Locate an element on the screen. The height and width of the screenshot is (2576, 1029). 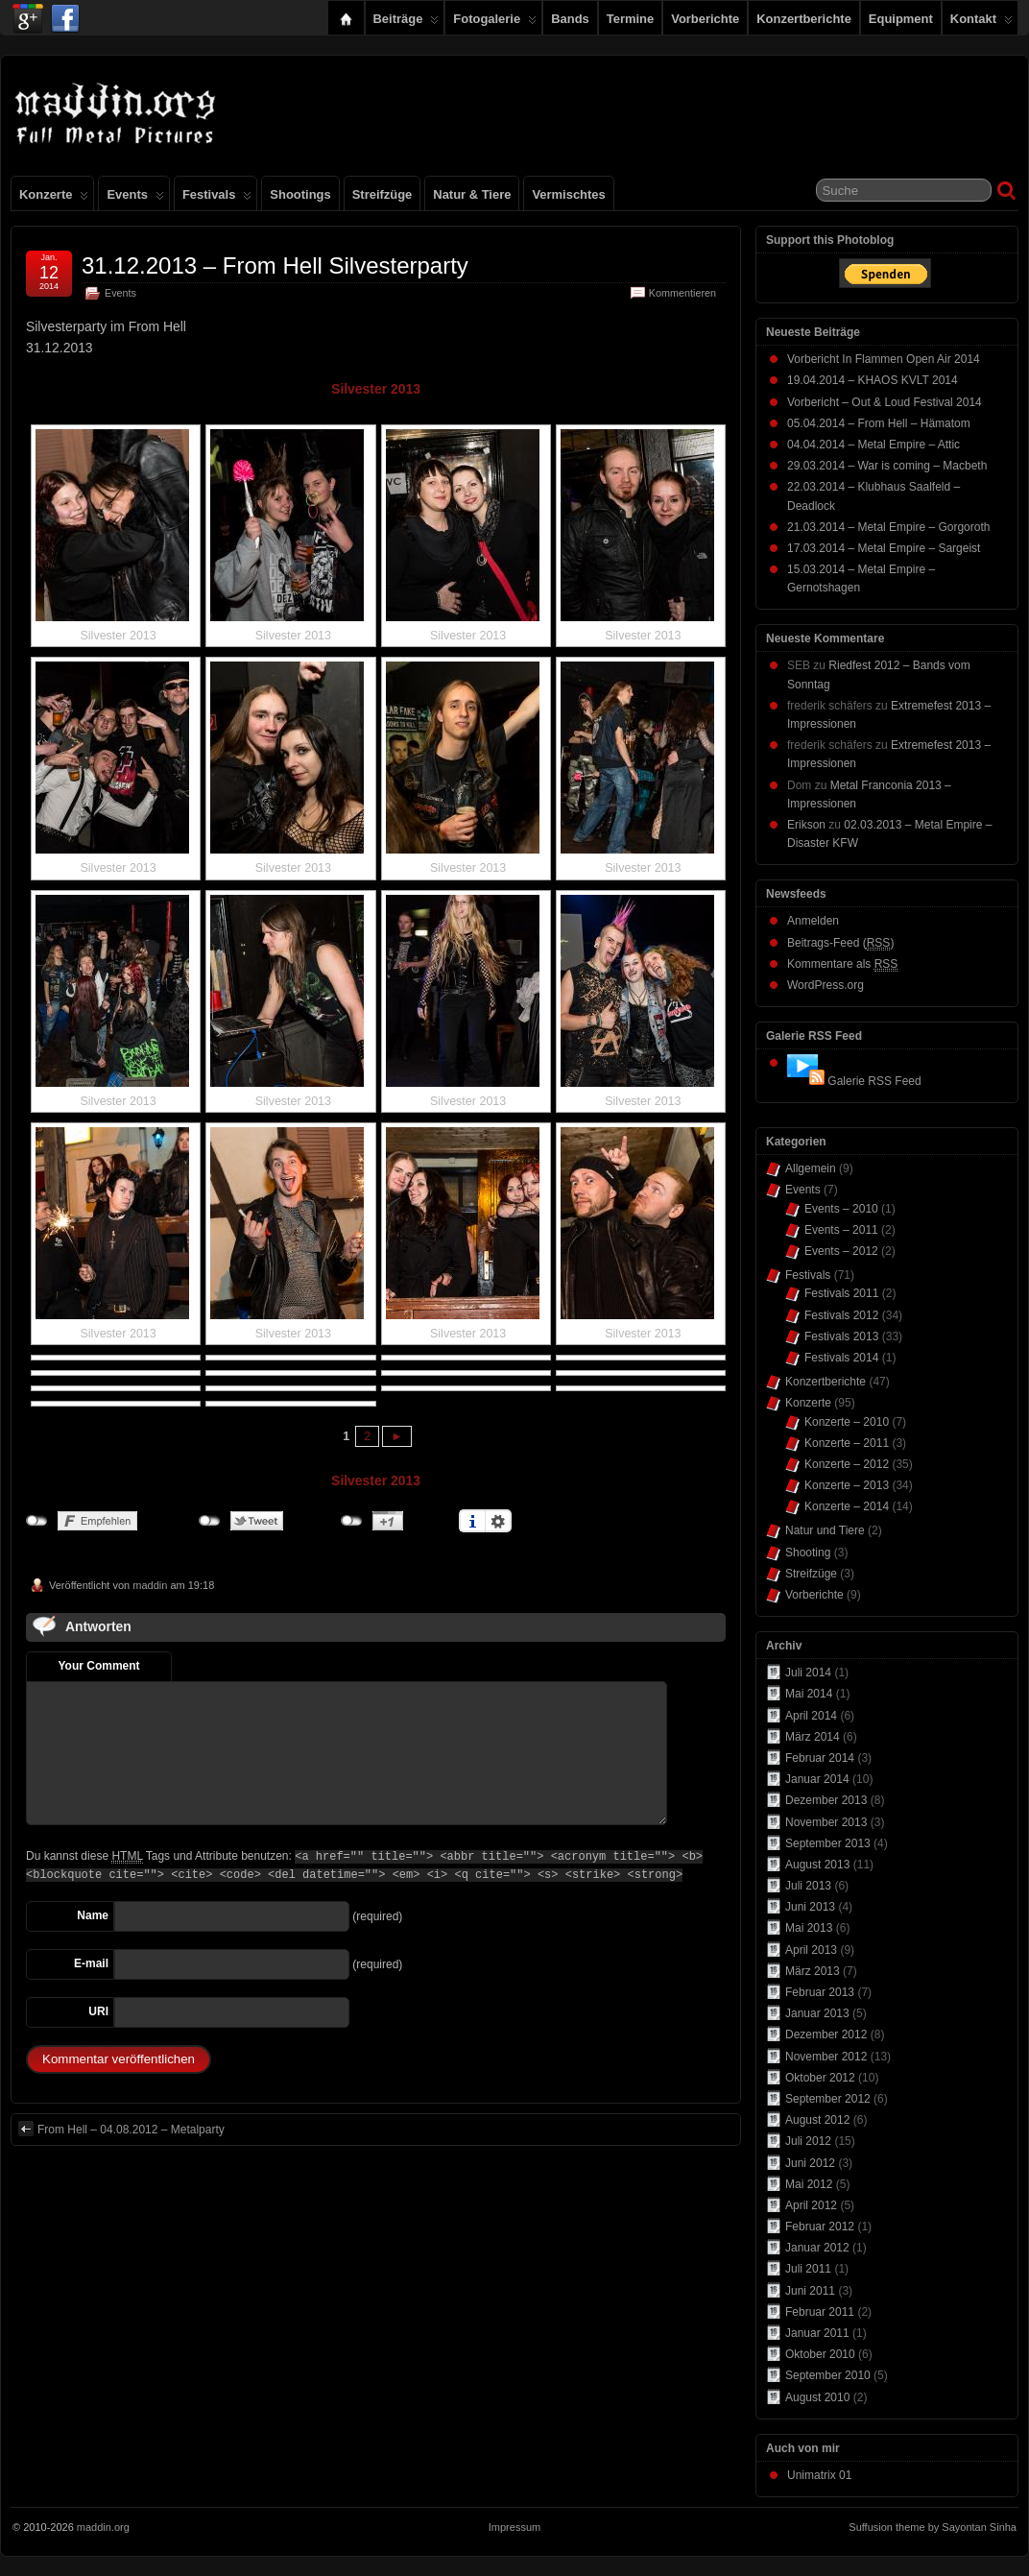
Termine is located at coordinates (630, 19).